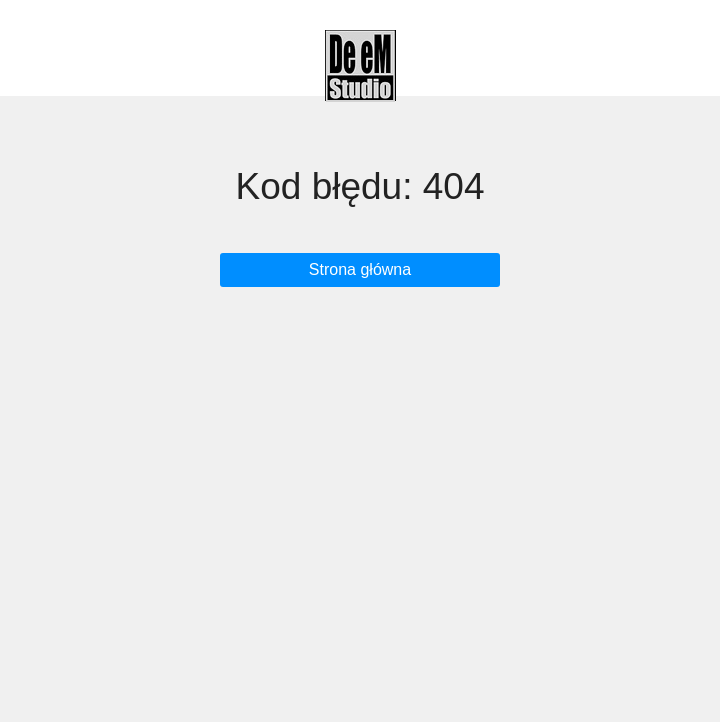  What do you see at coordinates (360, 269) in the screenshot?
I see `Strona główna` at bounding box center [360, 269].